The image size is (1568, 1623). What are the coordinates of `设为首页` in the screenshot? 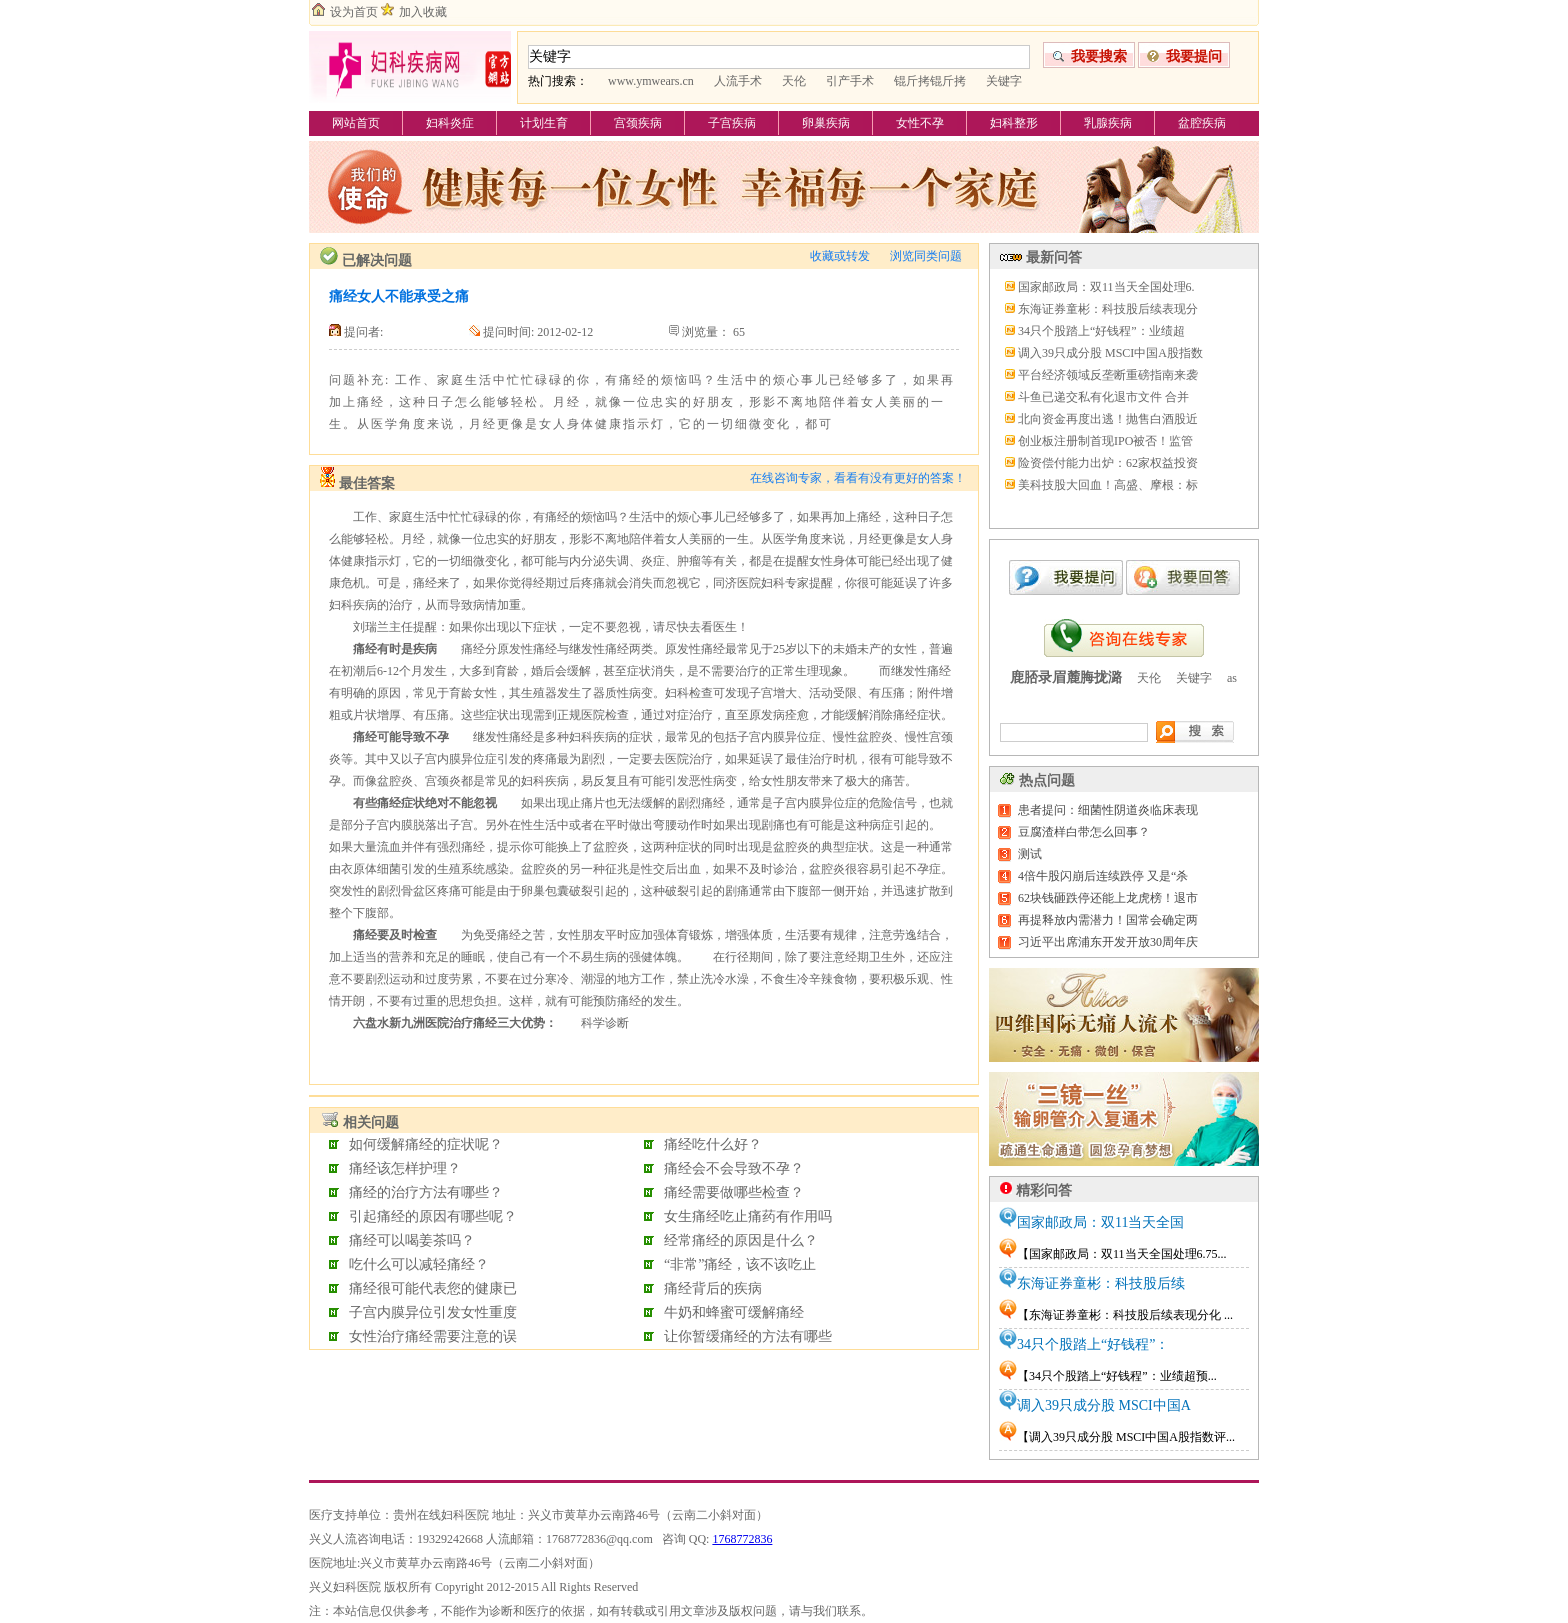 It's located at (354, 12).